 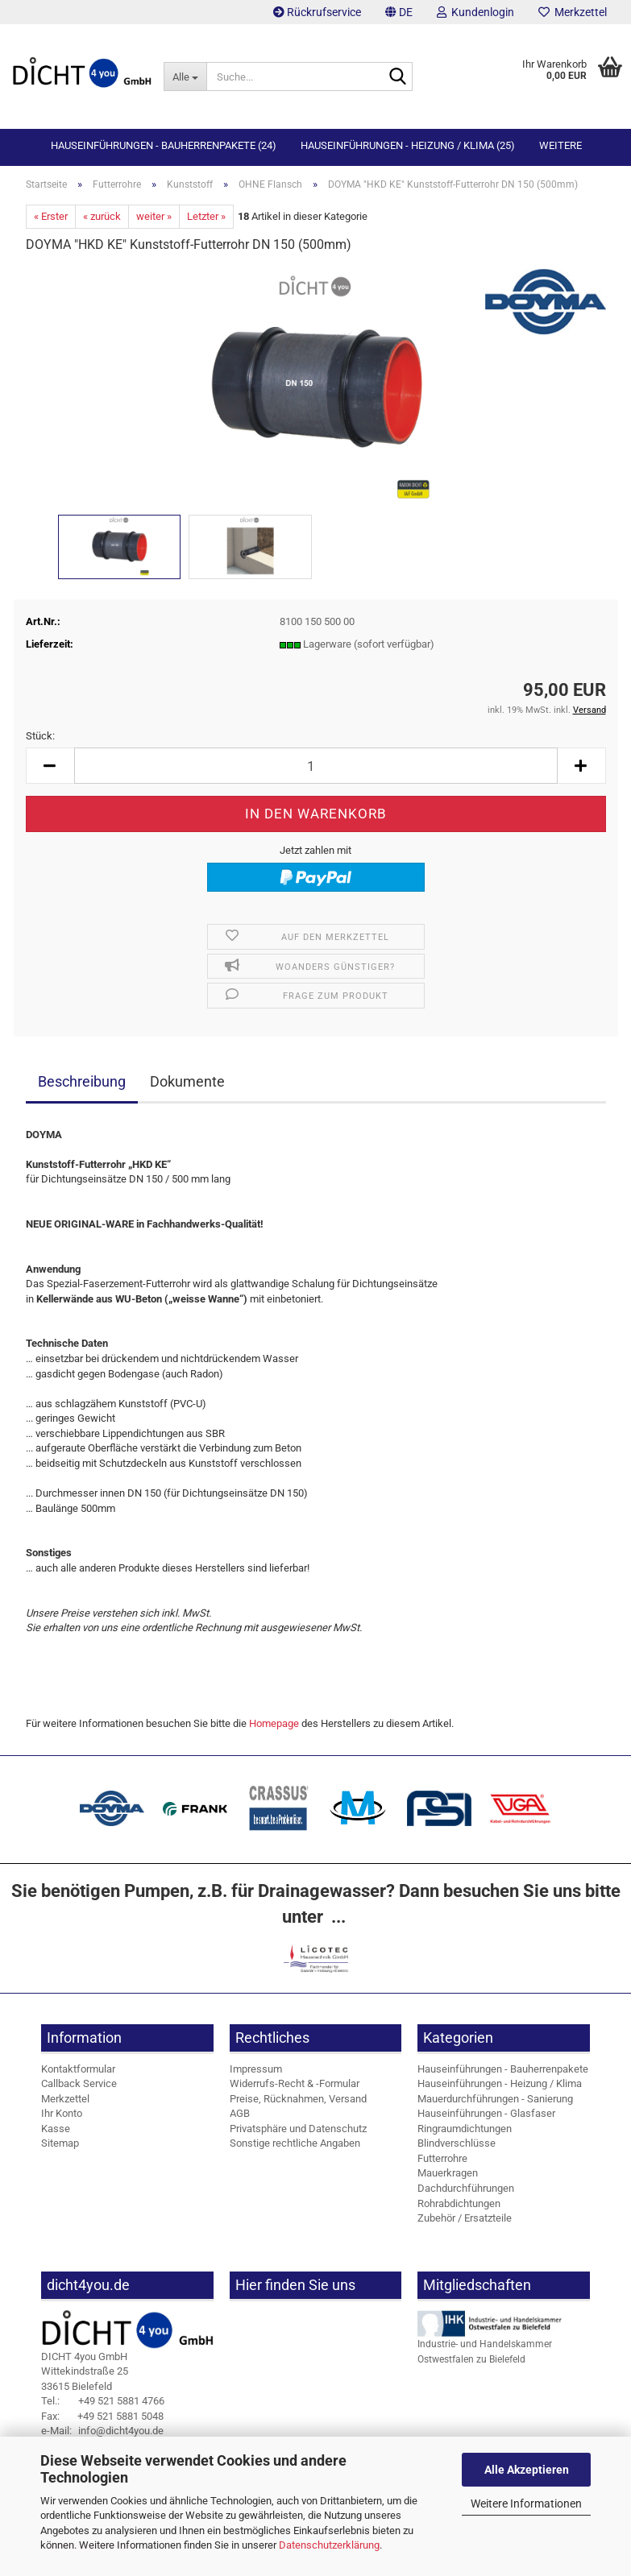 I want to click on Callback Service, so click(x=79, y=2083).